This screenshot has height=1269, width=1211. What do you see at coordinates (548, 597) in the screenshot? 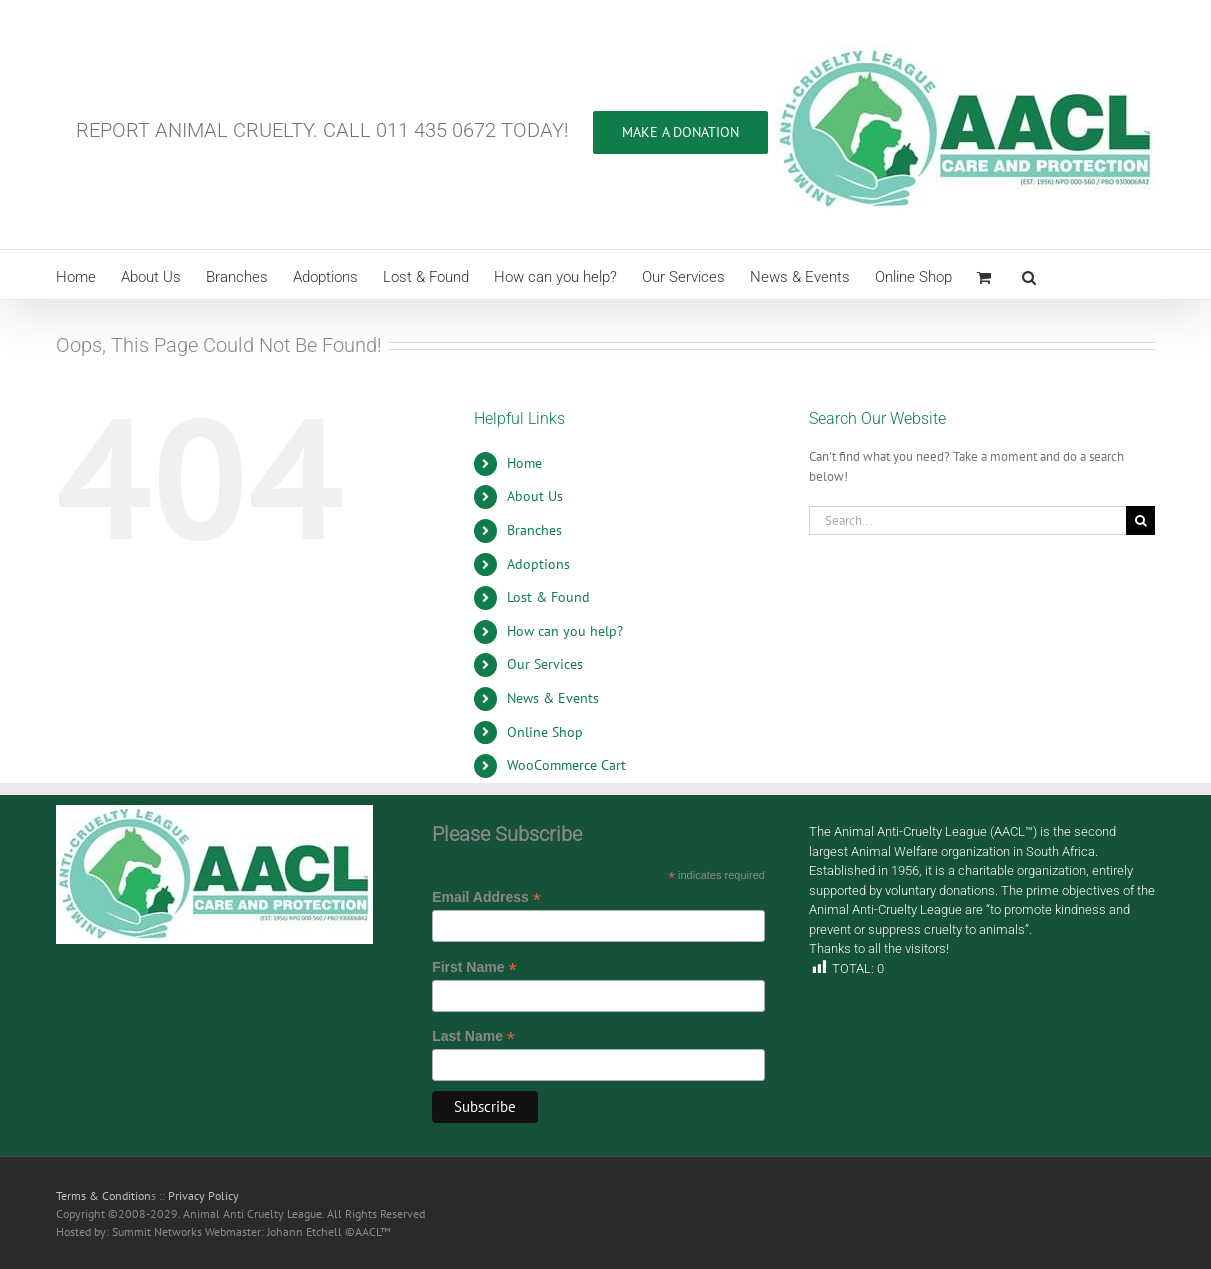
I see `Lost & Found` at bounding box center [548, 597].